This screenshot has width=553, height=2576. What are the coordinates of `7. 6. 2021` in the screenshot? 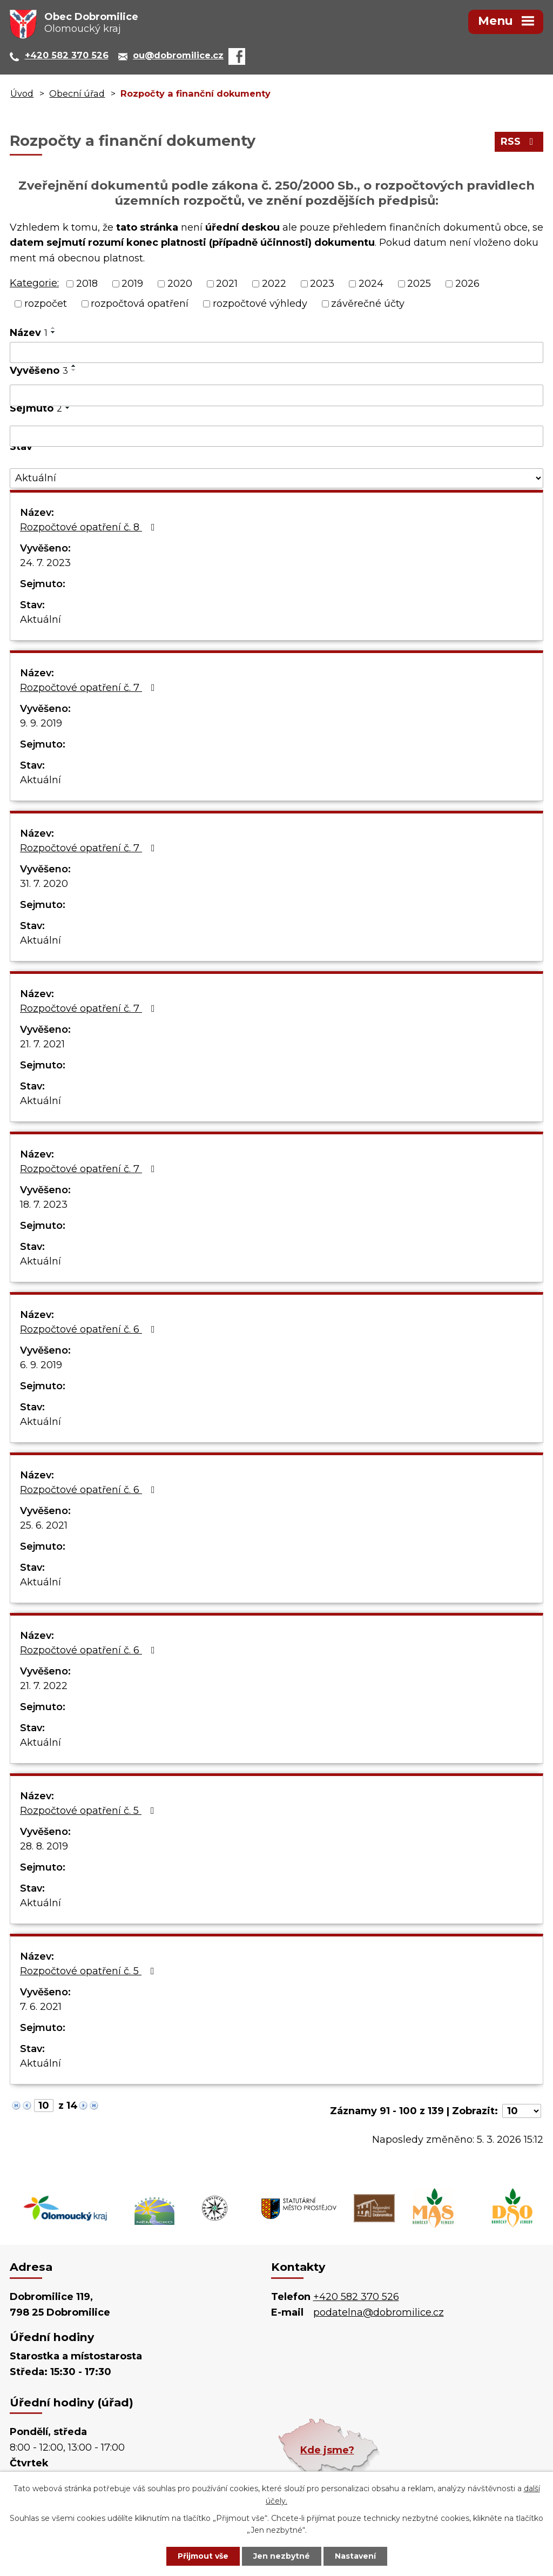 It's located at (41, 2007).